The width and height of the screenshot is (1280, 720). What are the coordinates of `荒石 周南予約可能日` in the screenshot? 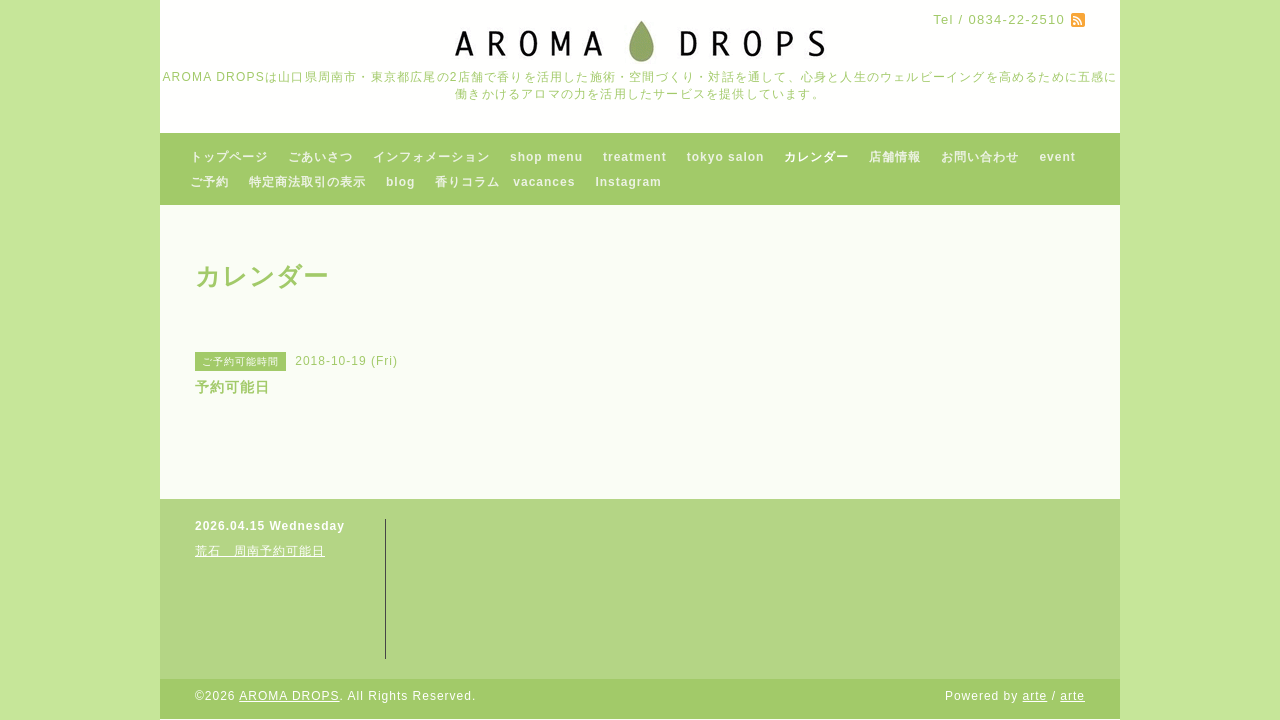 It's located at (260, 551).